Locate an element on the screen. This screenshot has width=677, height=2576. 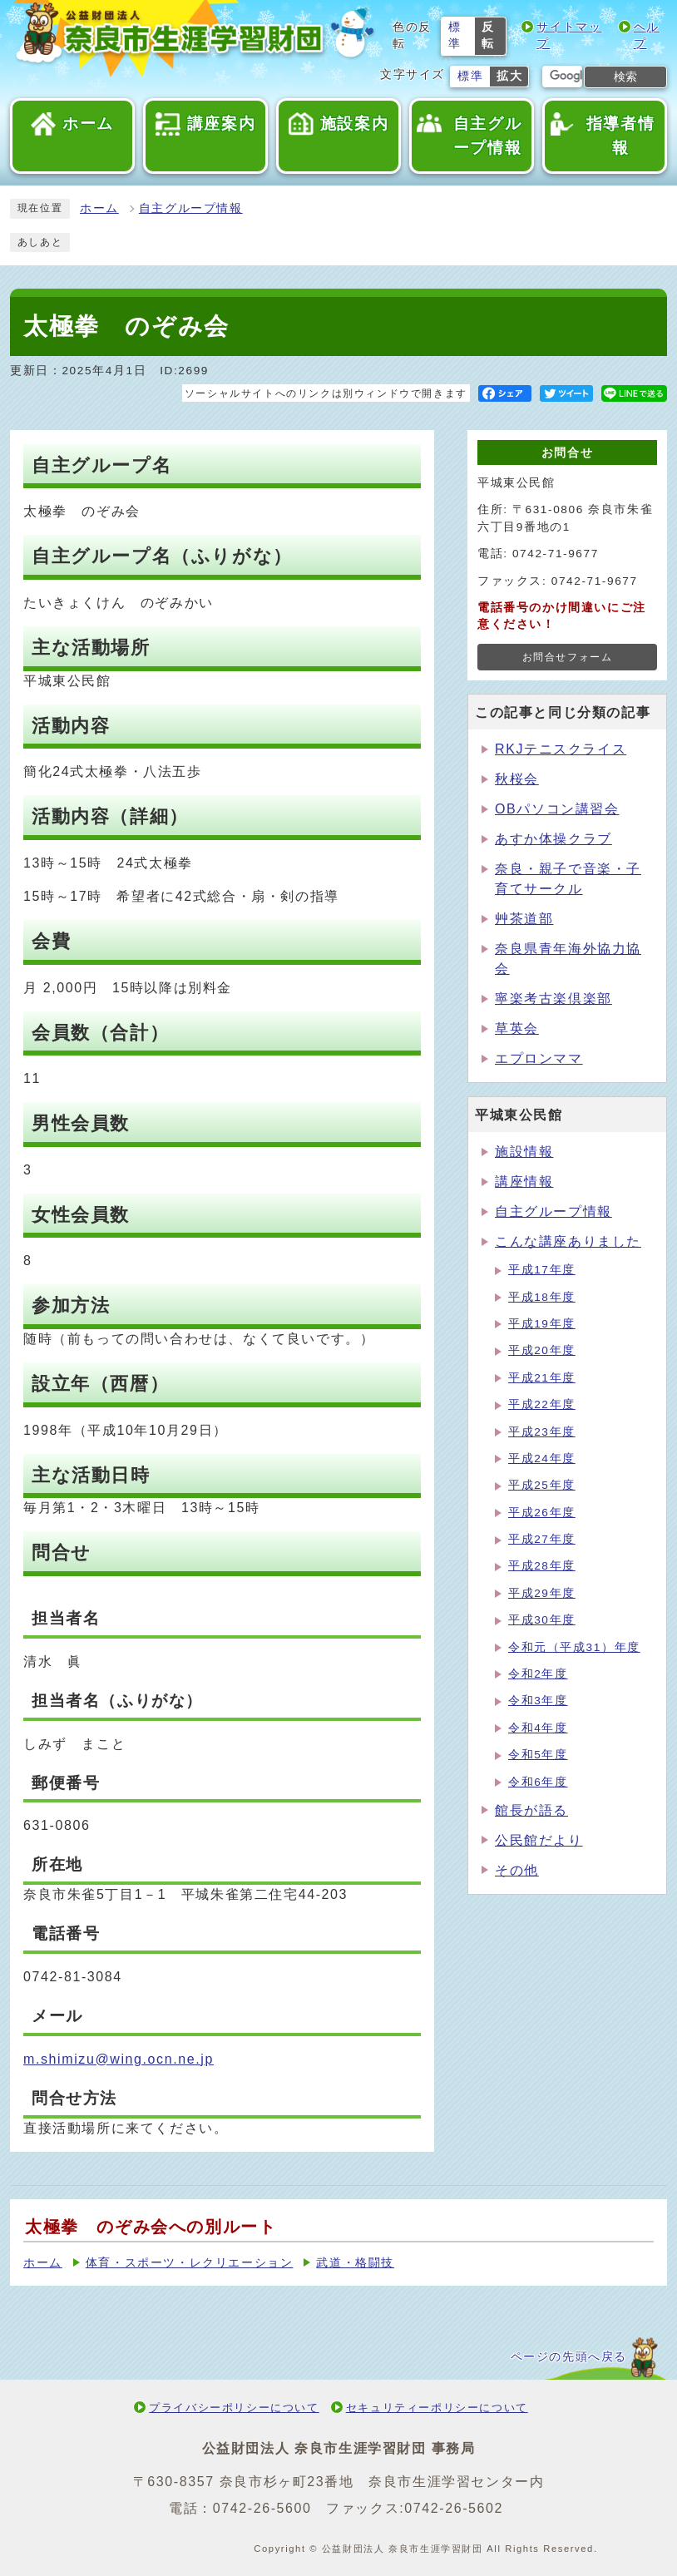
m.shimizu@wing.ocn.ne.jp is located at coordinates (118, 2059).